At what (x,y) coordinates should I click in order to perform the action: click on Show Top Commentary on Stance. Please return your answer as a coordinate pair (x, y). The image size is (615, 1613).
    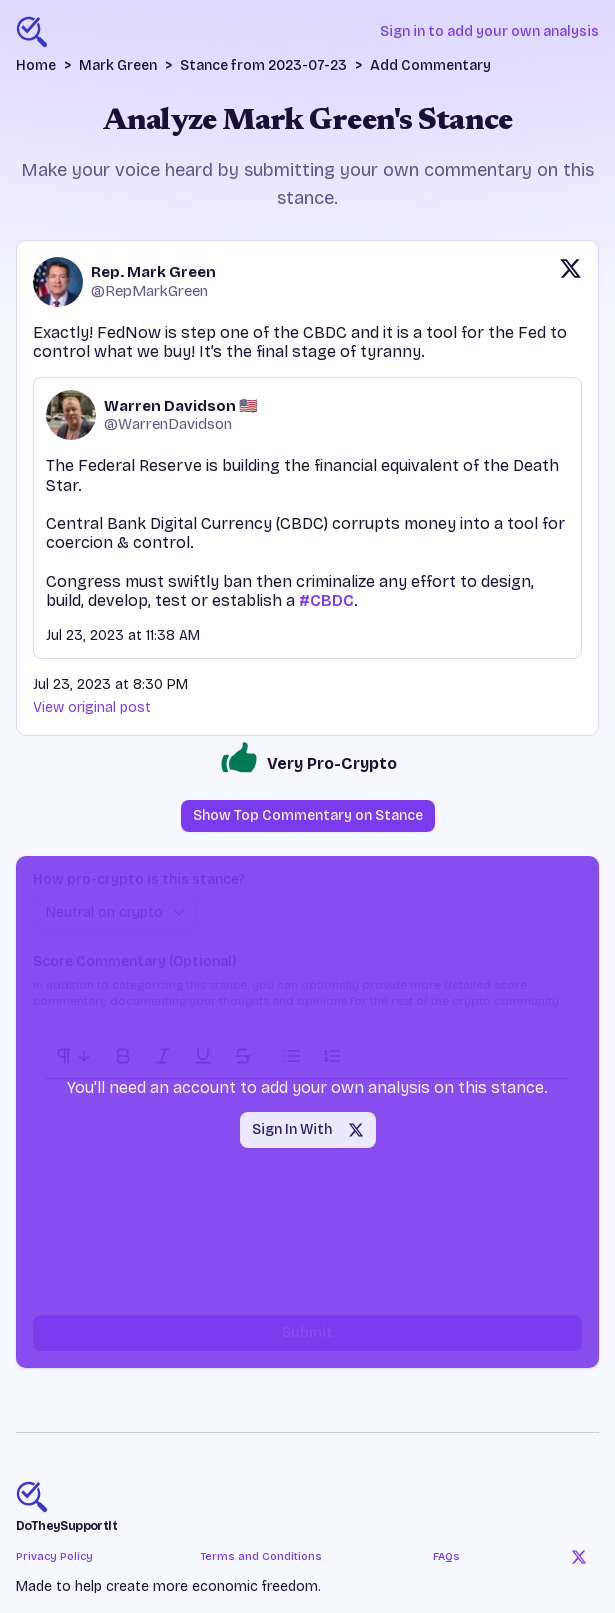
    Looking at the image, I should click on (308, 815).